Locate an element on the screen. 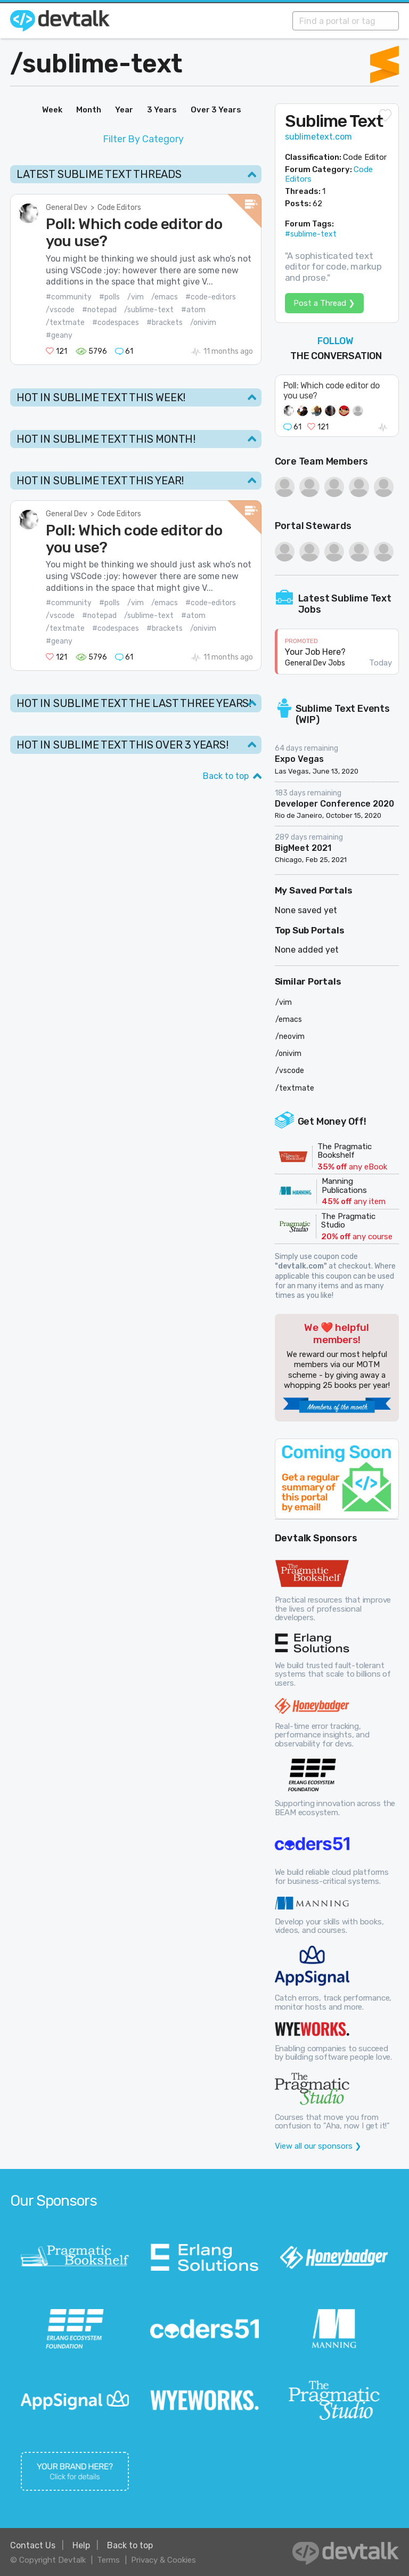 Image resolution: width=409 pixels, height=2576 pixels. 3 Years is located at coordinates (162, 110).